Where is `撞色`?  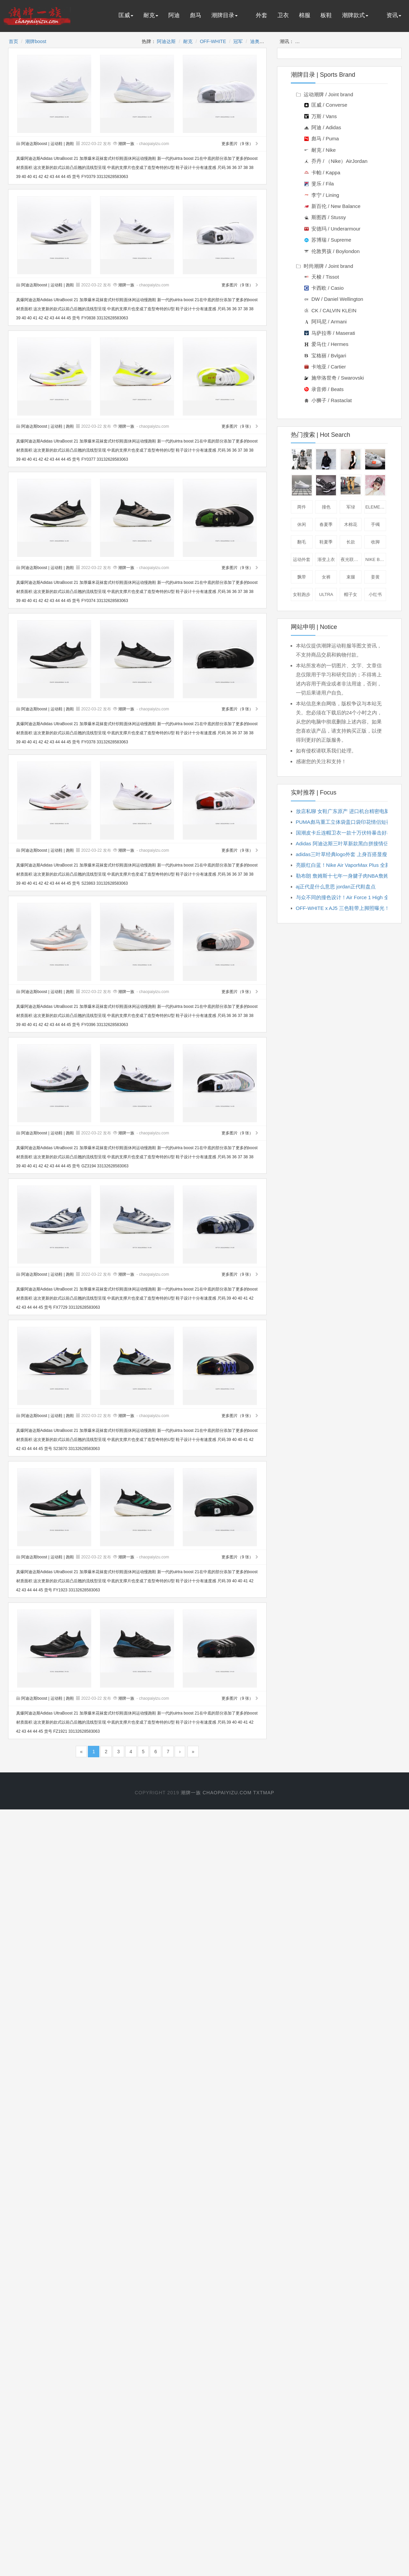 撞色 is located at coordinates (326, 506).